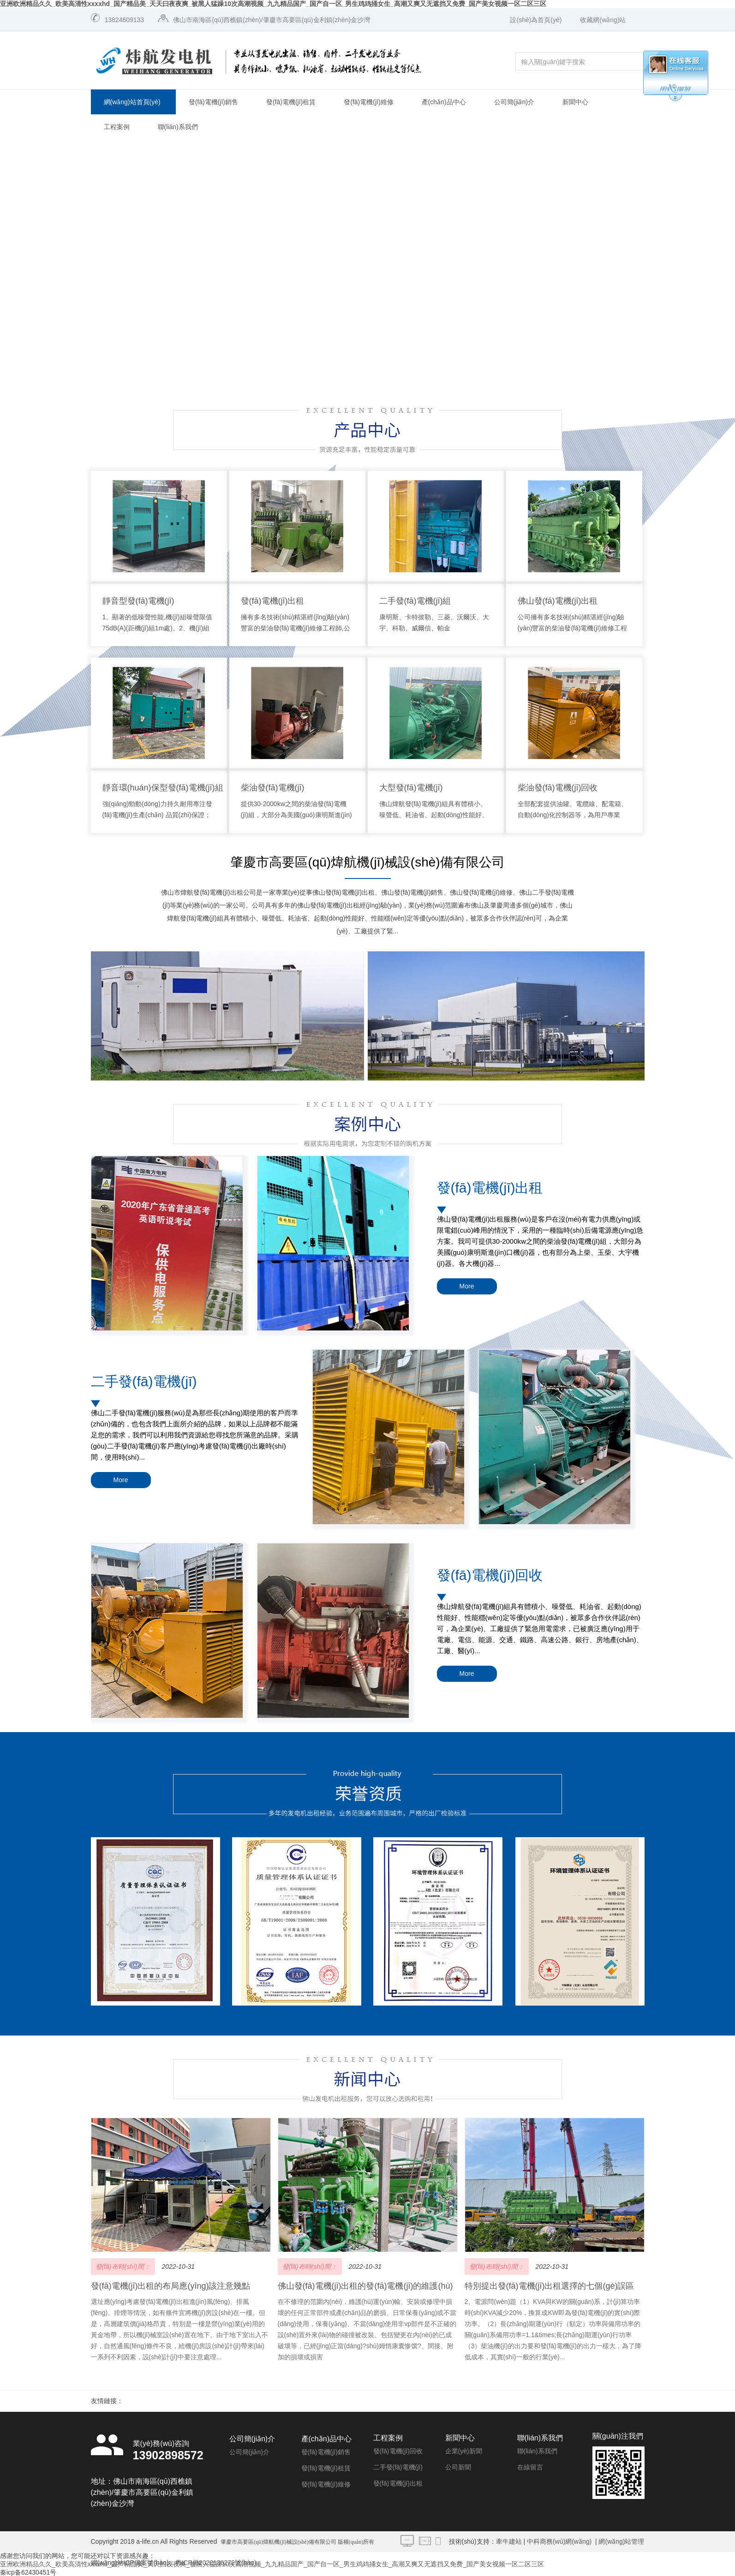 The width and height of the screenshot is (735, 2576). I want to click on 發(fā)電機(jī)租賃, so click(291, 102).